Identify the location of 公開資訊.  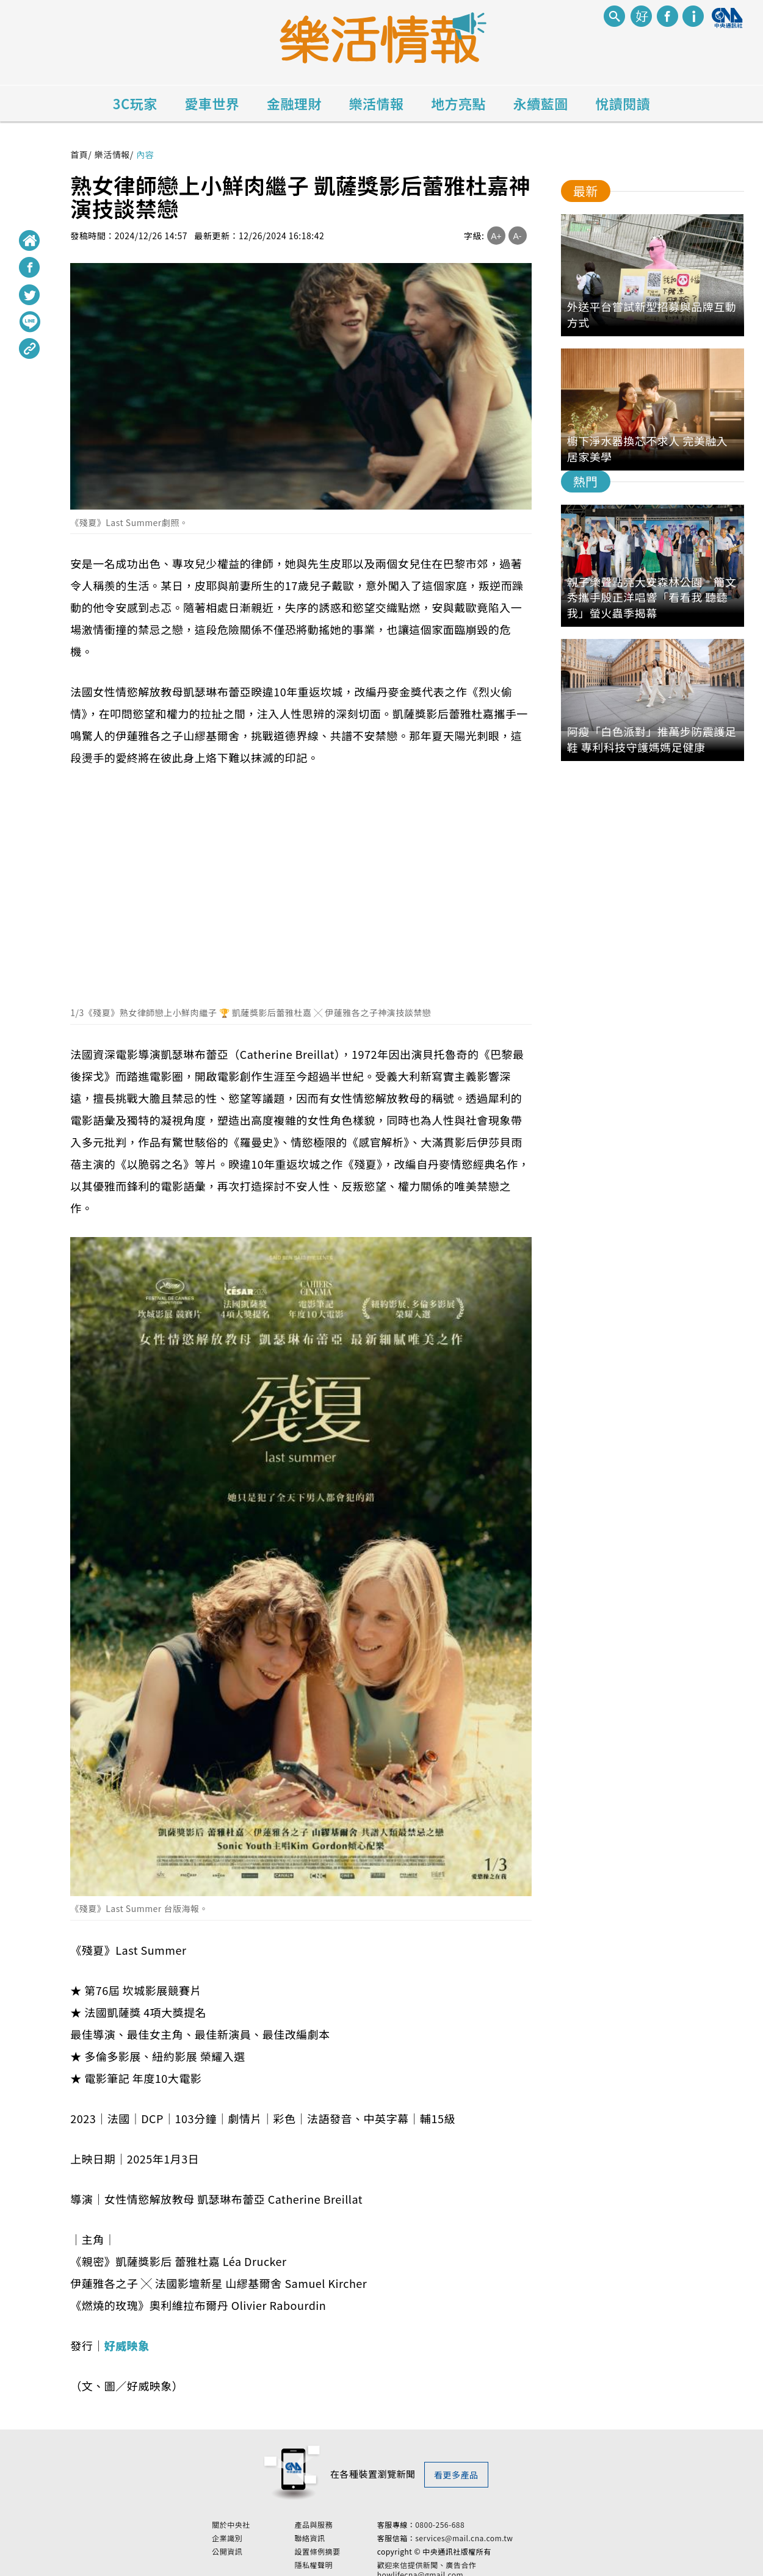
(259, 2547).